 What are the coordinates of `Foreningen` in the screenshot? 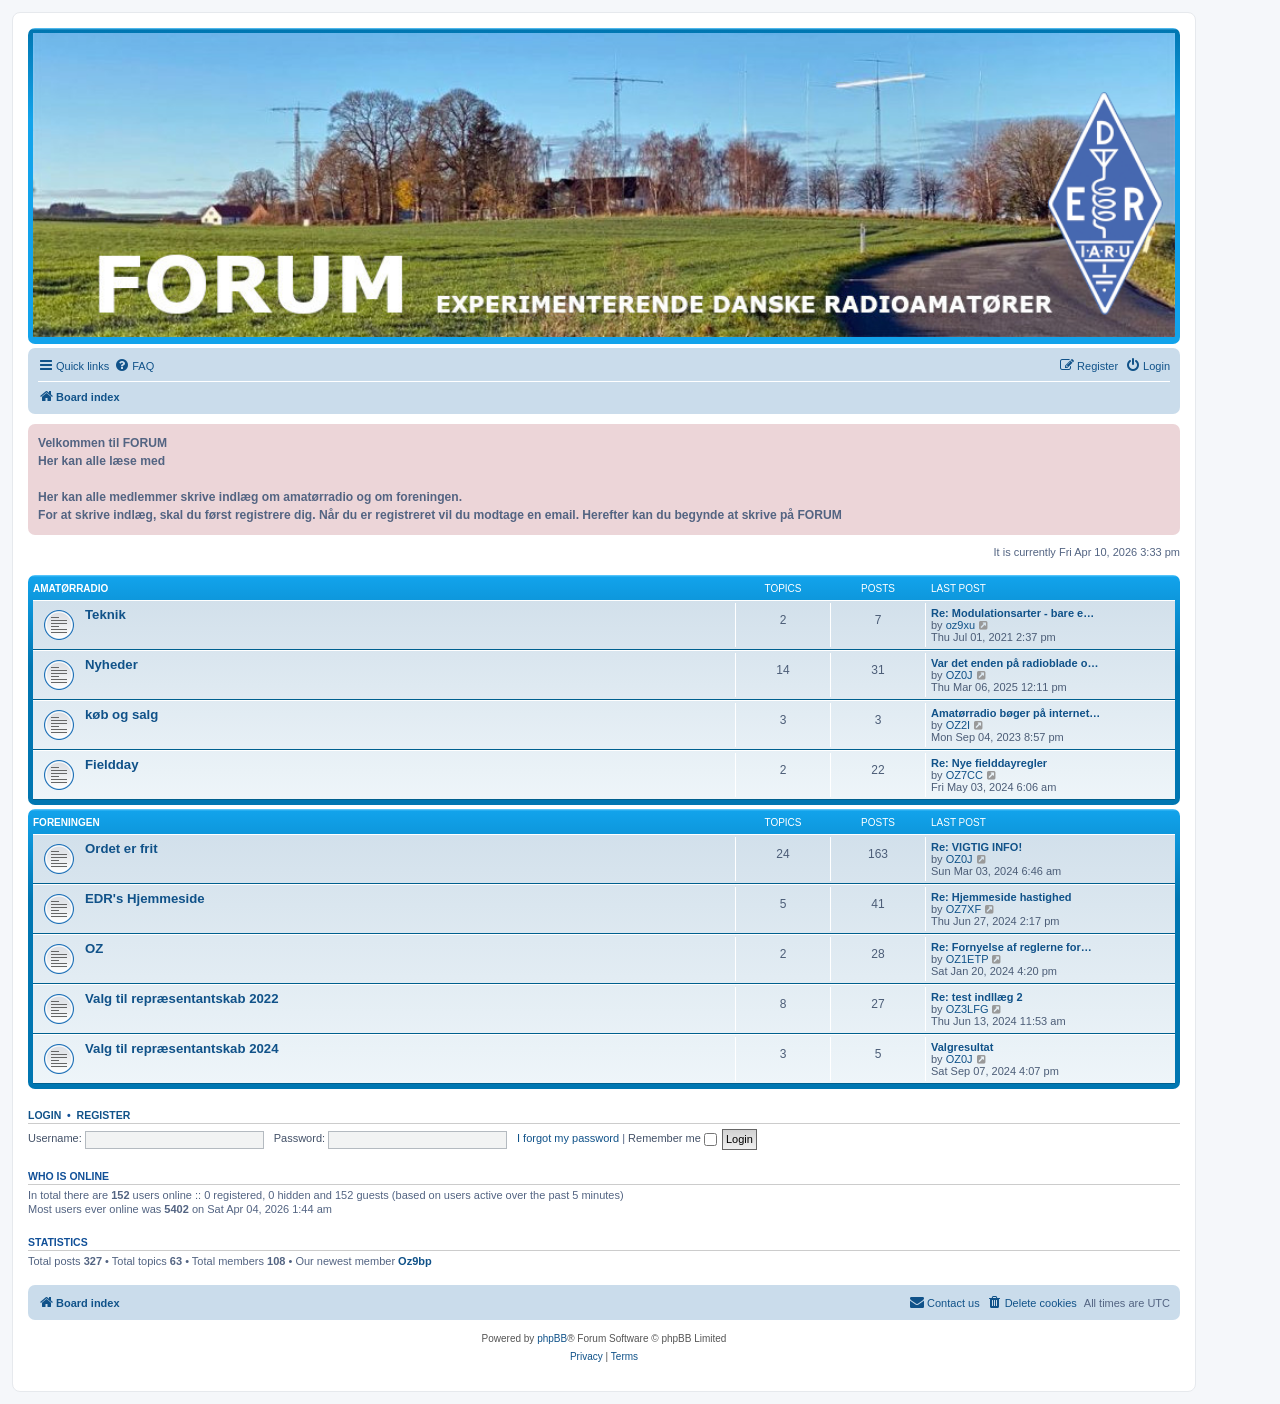 It's located at (66, 822).